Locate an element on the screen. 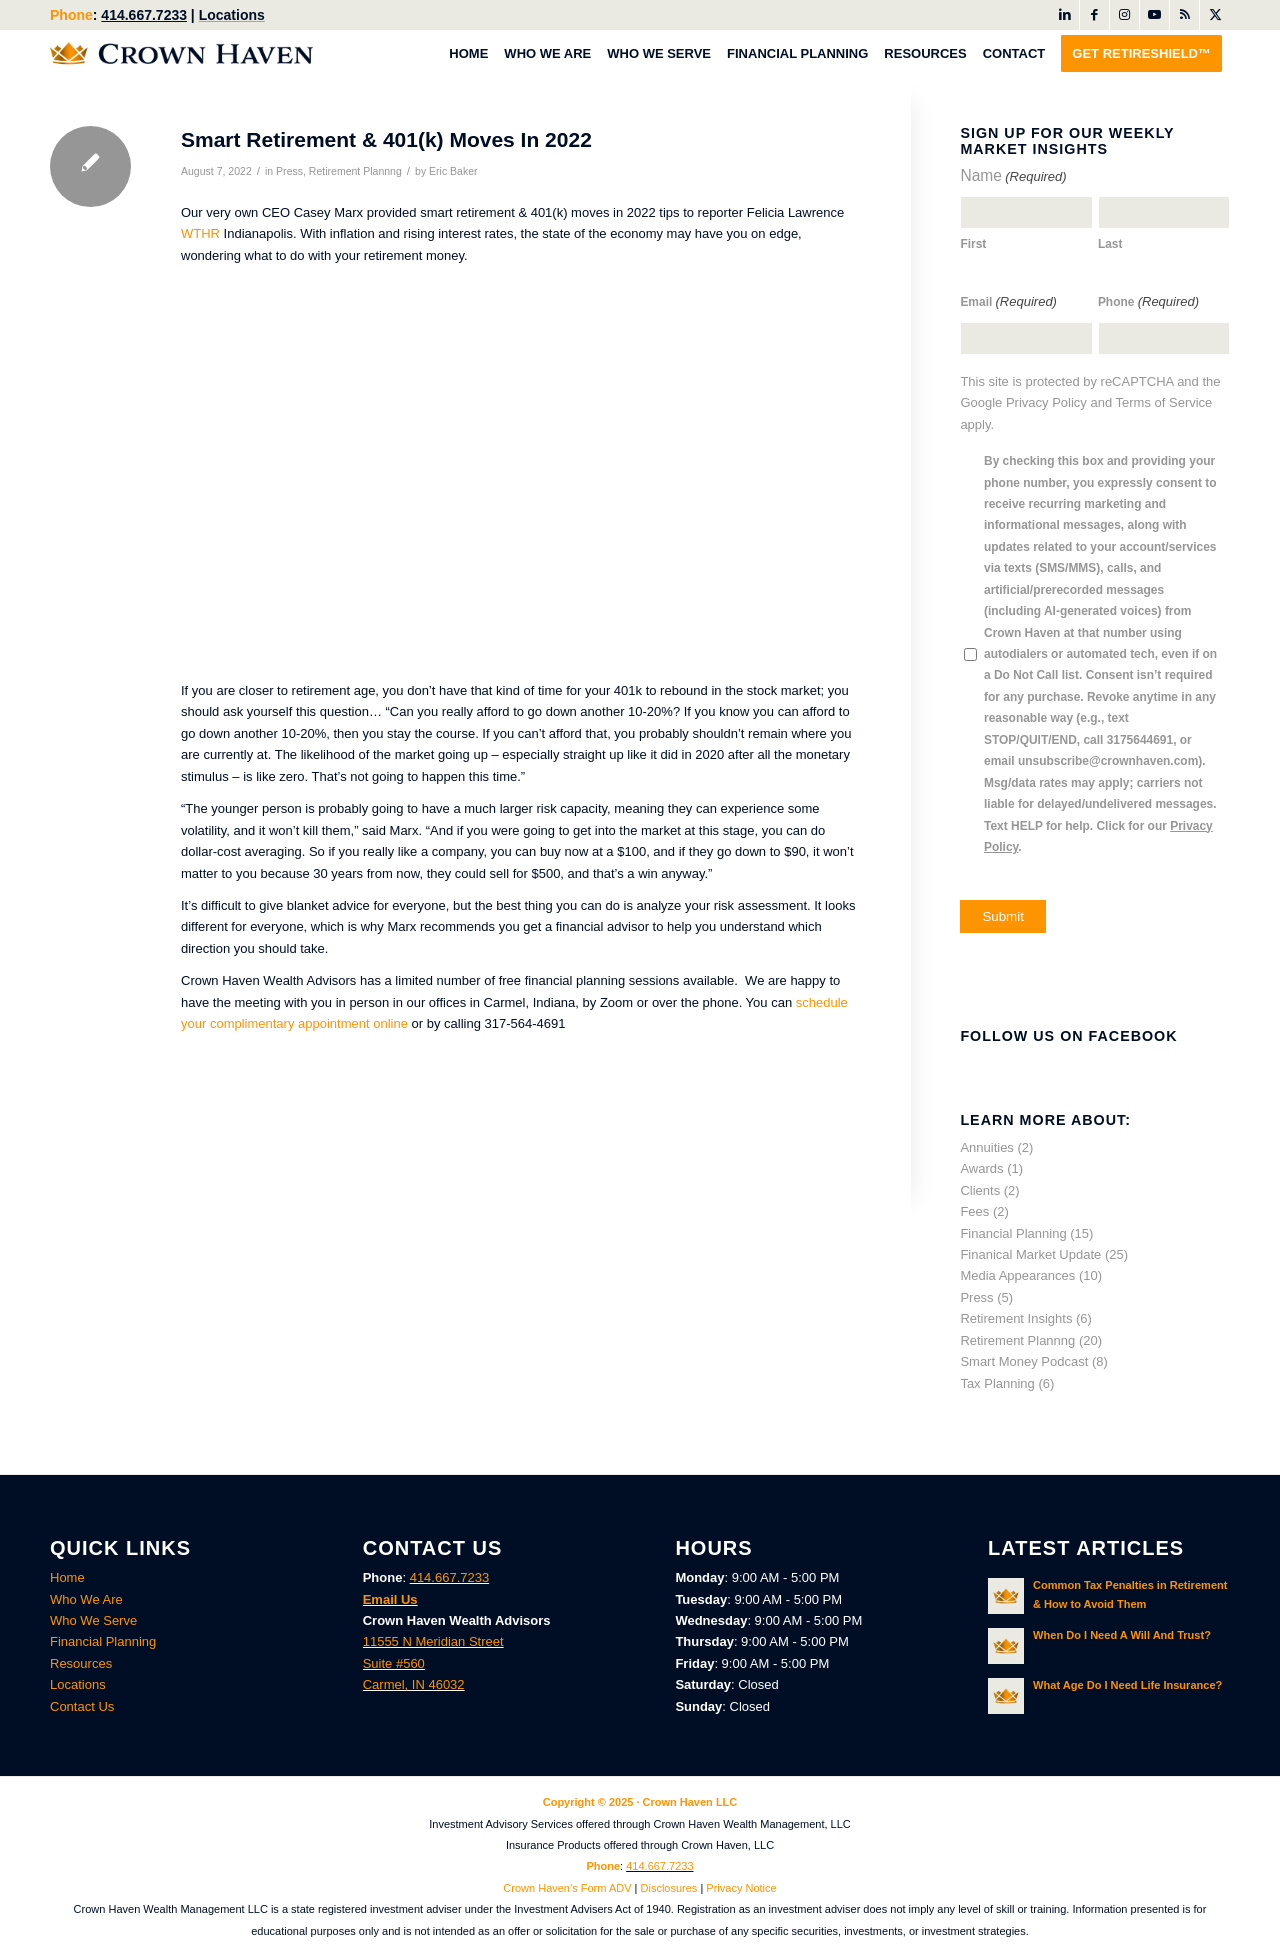  Email Us is located at coordinates (390, 1599).